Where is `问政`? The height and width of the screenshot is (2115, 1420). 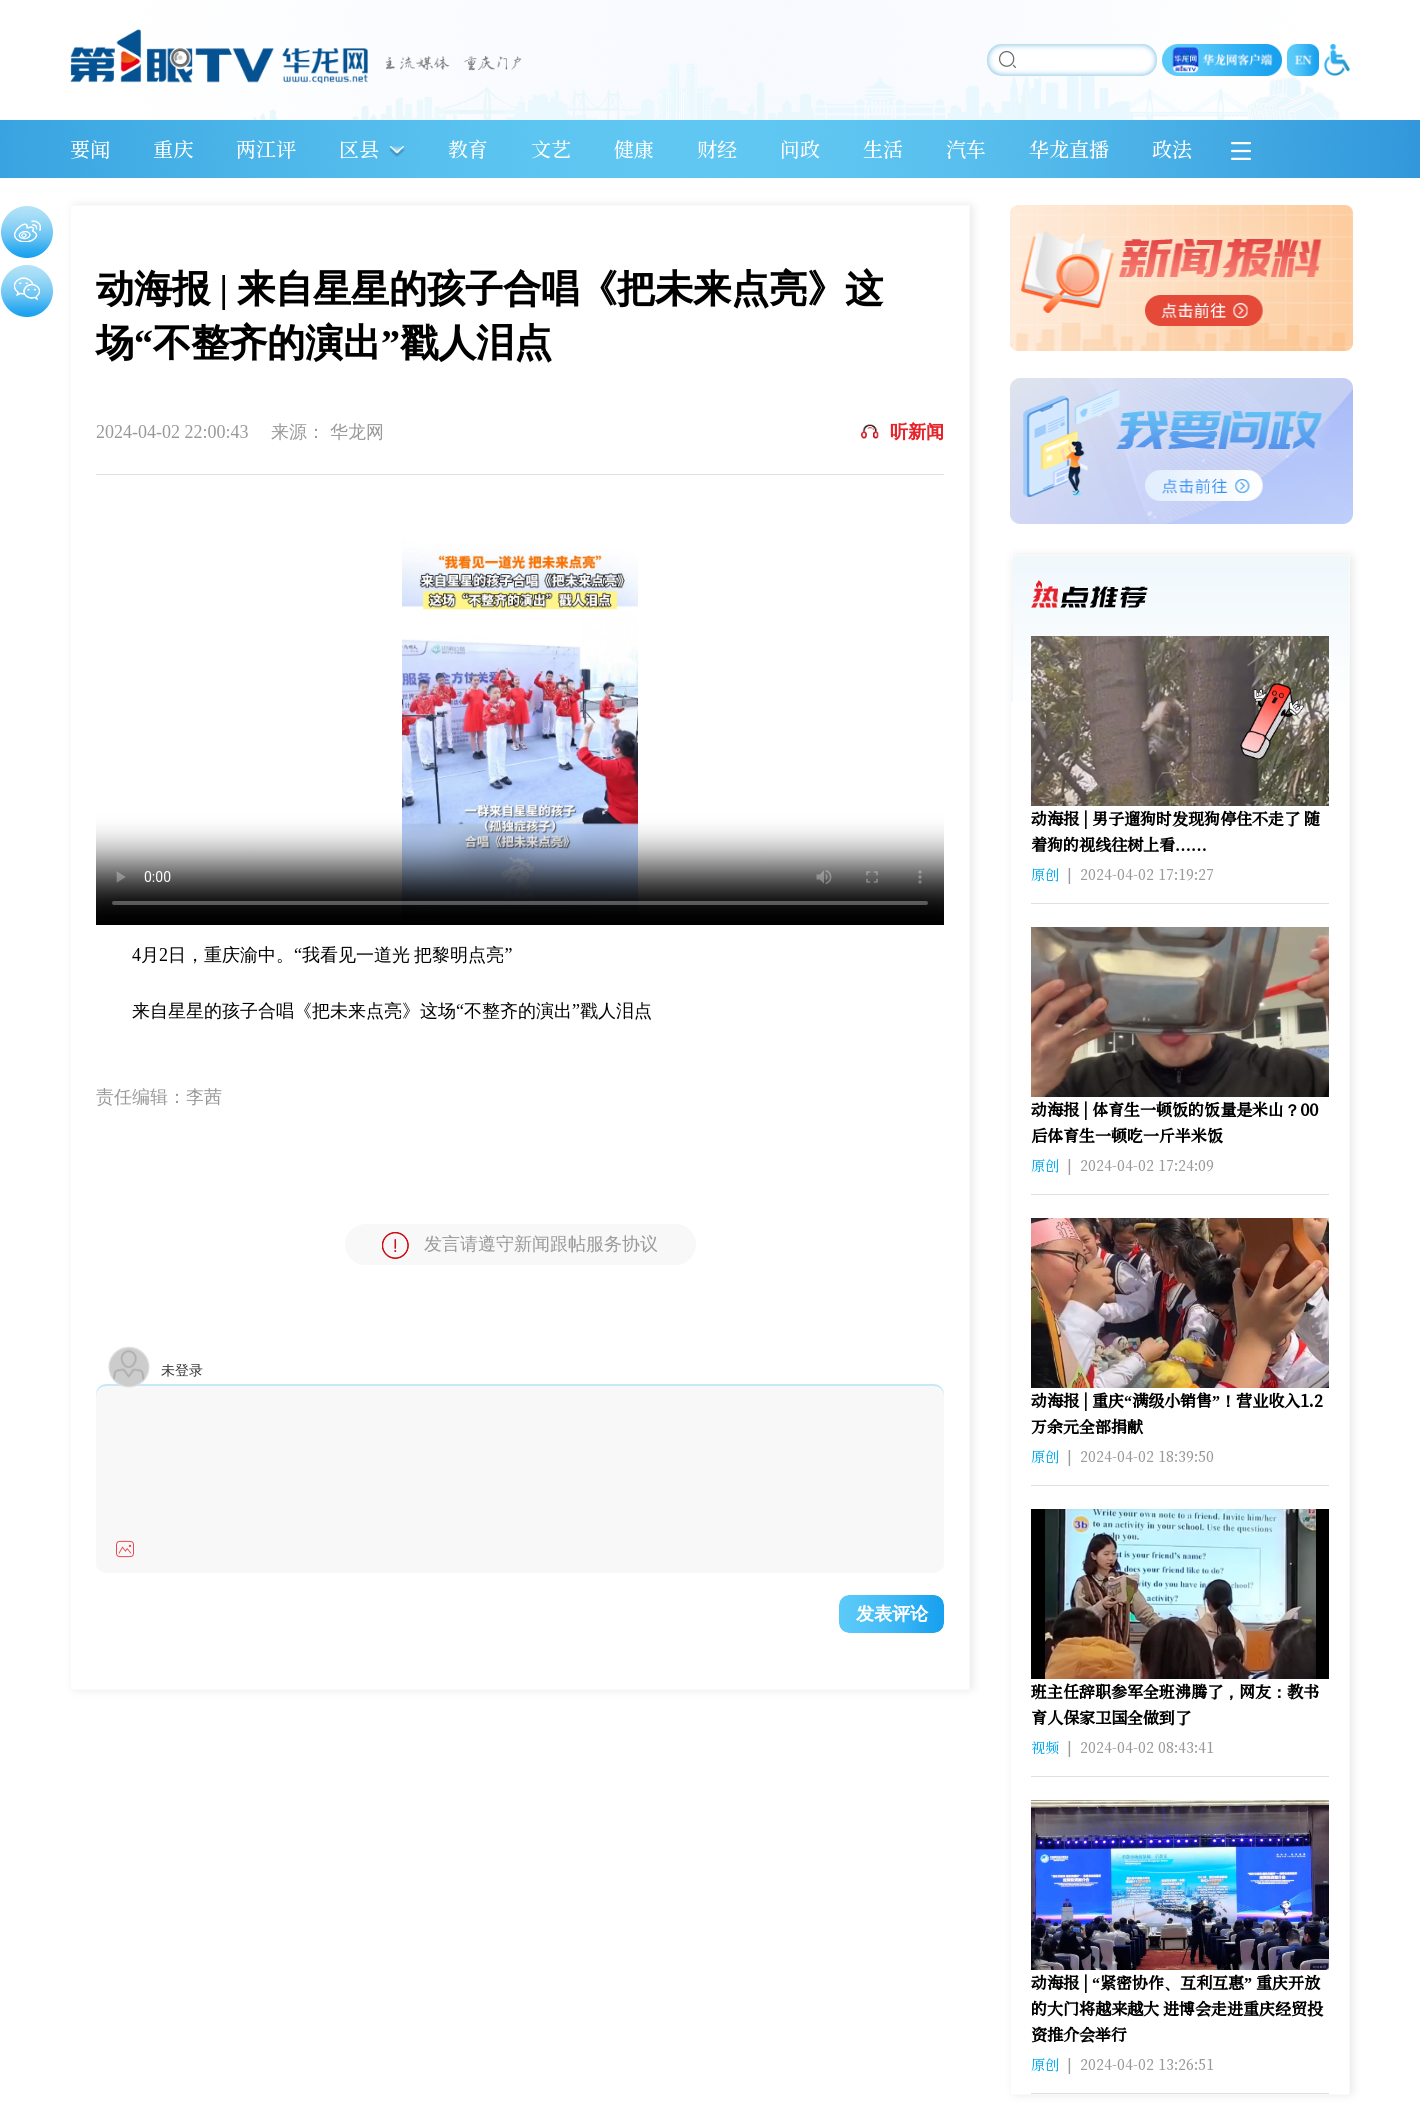 问政 is located at coordinates (800, 148).